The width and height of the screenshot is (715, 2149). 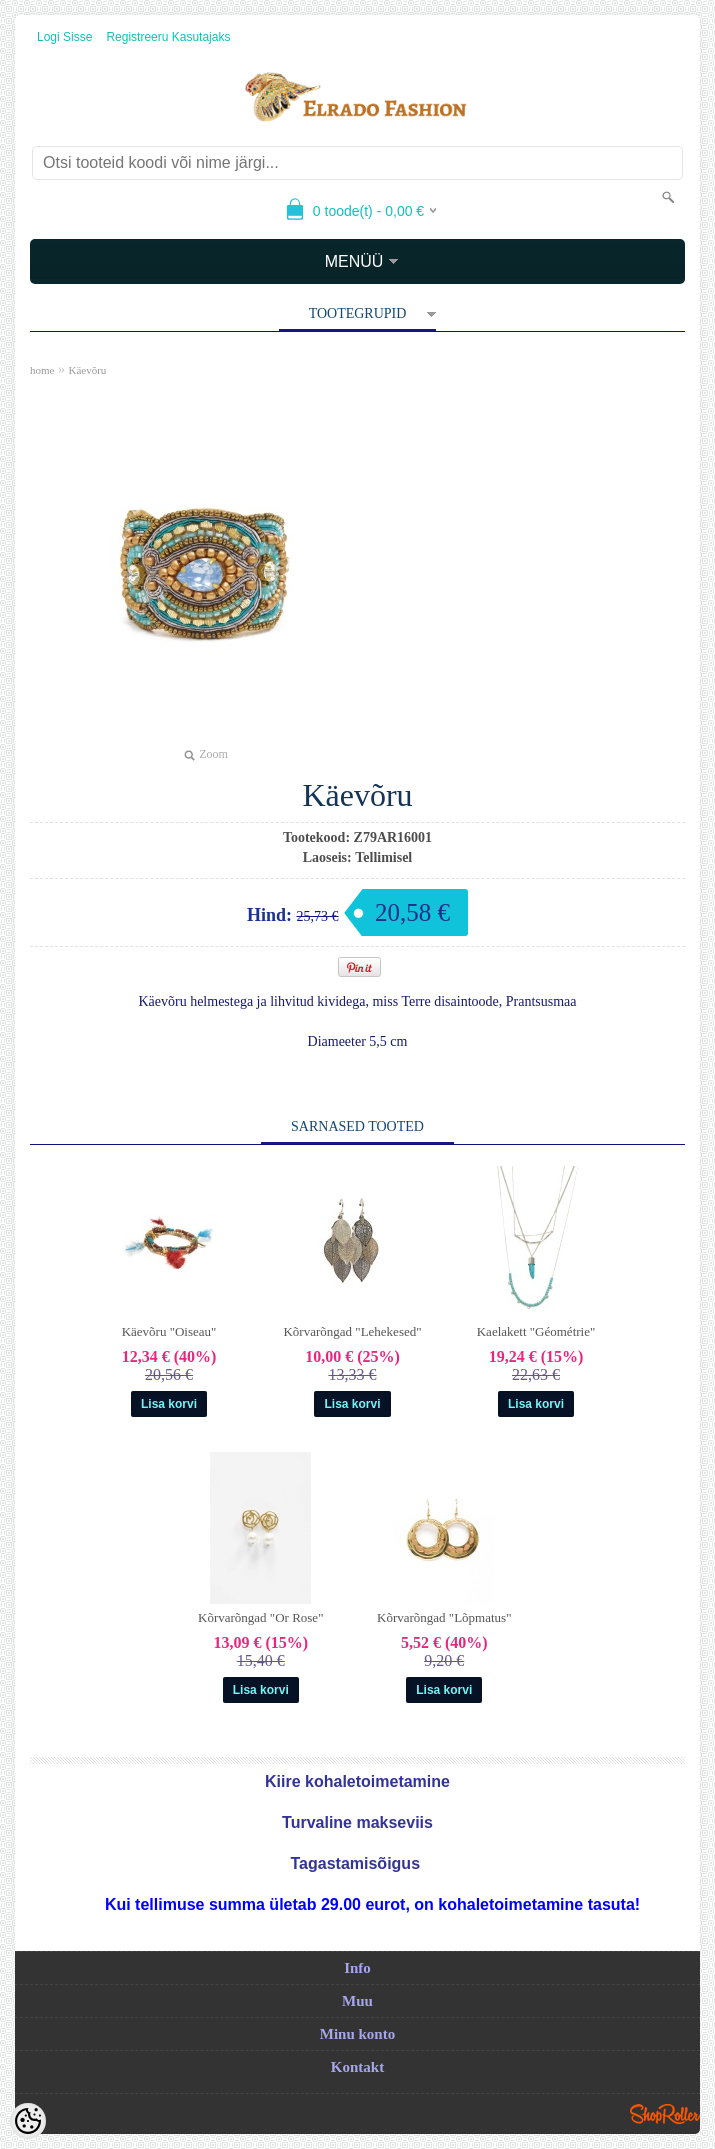 What do you see at coordinates (64, 37) in the screenshot?
I see `Logi sisse` at bounding box center [64, 37].